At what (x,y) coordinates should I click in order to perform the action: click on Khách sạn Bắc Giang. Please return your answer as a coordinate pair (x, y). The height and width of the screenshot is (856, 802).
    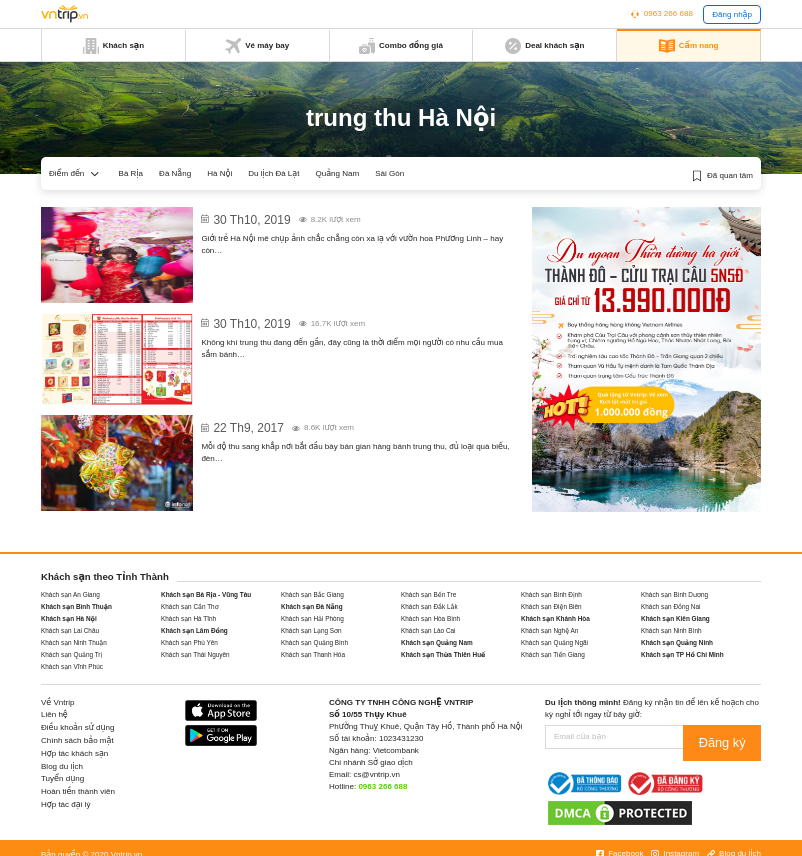
    Looking at the image, I should click on (312, 594).